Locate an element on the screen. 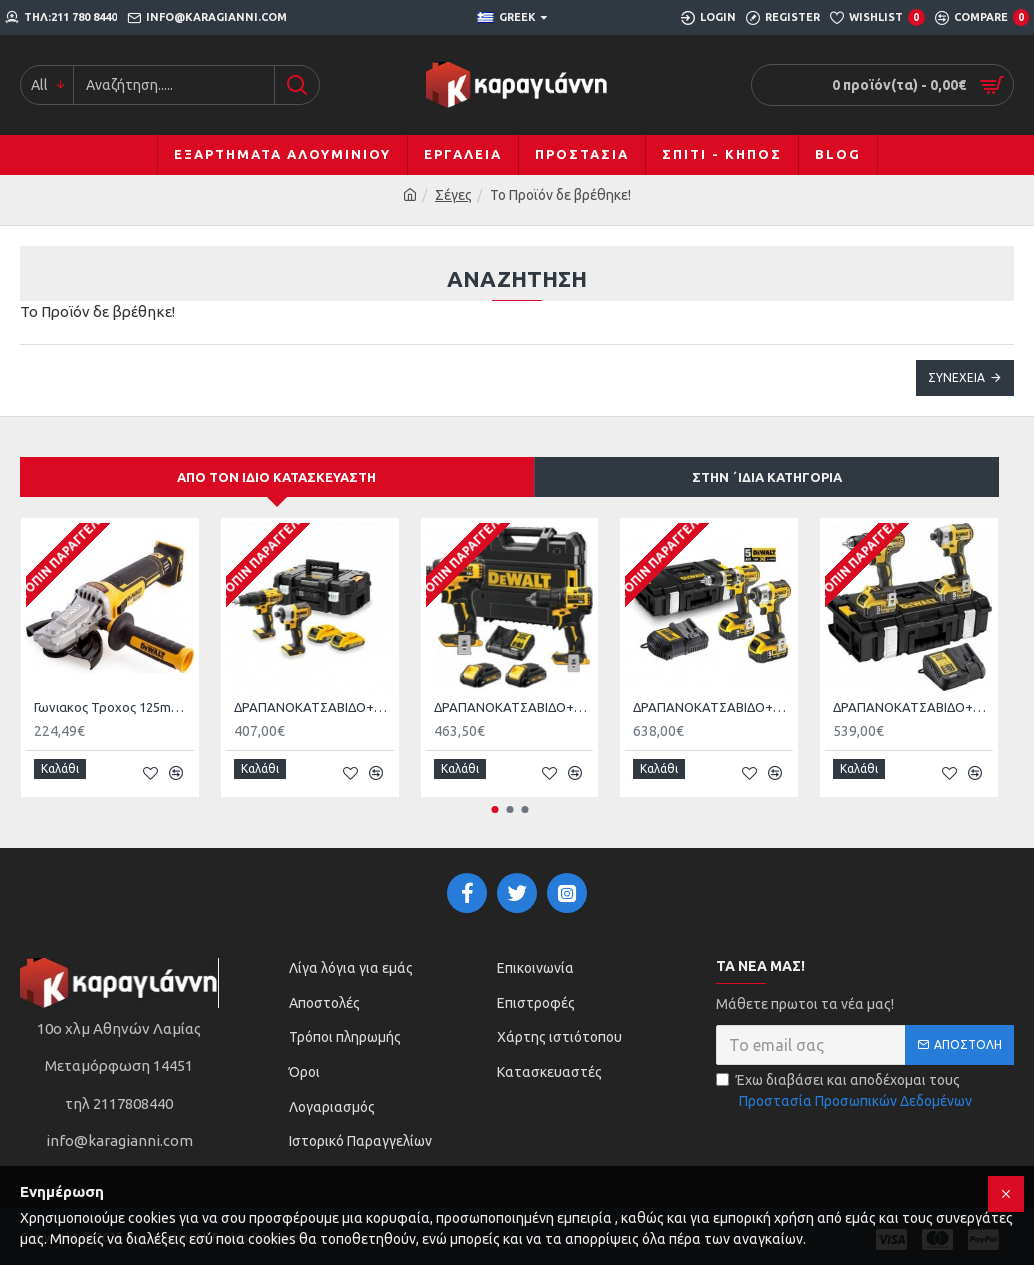 The image size is (1034, 1265). Από τον ίδιο κατασκευαστή is located at coordinates (276, 477).